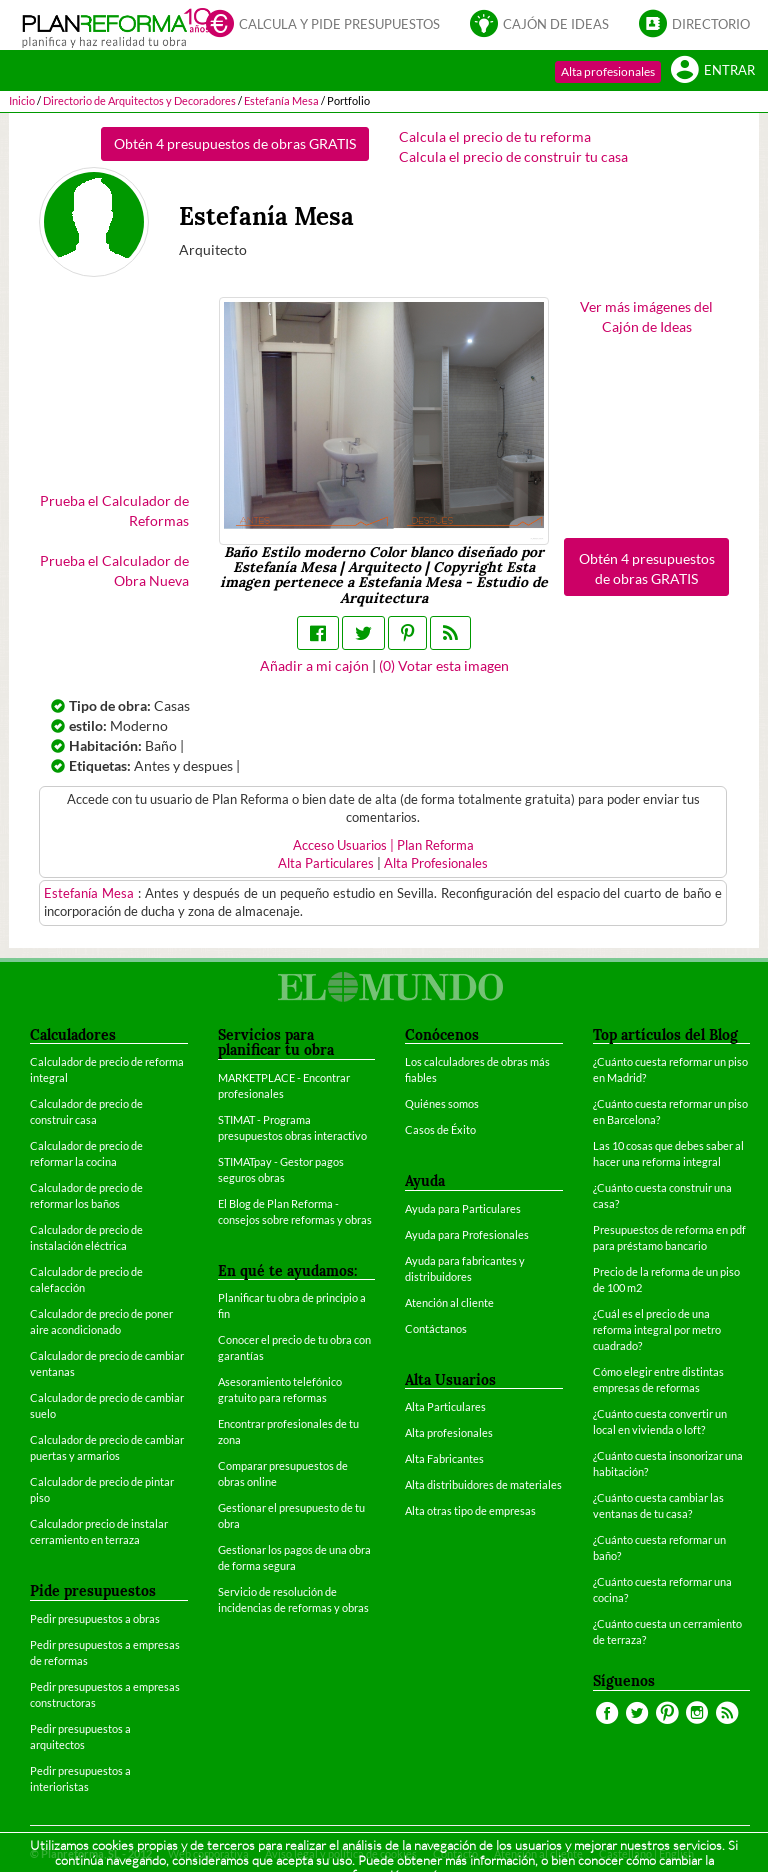 This screenshot has width=768, height=1872. Describe the element at coordinates (436, 863) in the screenshot. I see `Alta Profesionales` at that location.